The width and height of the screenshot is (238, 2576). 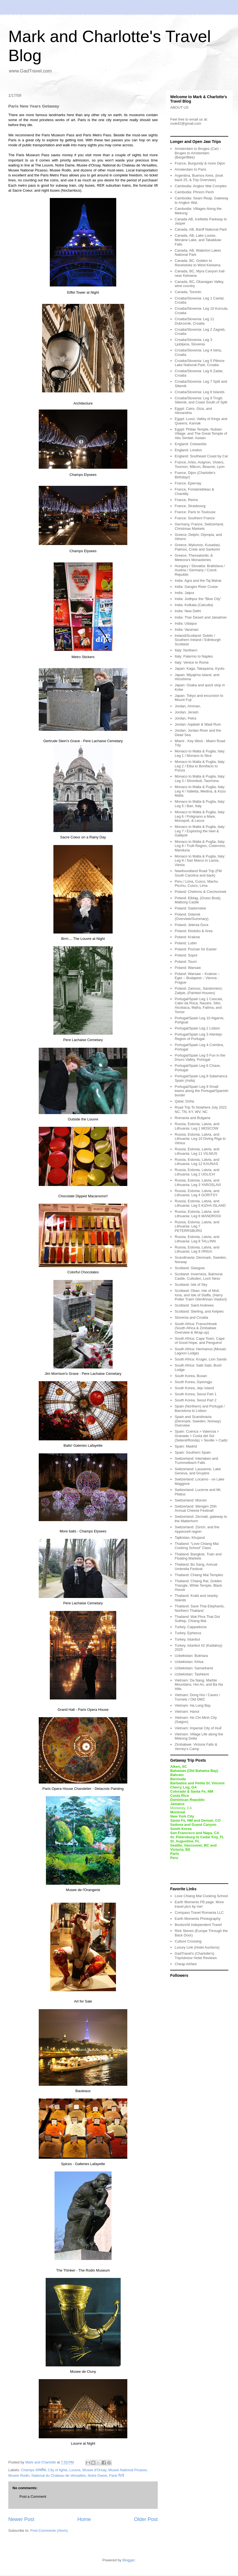 What do you see at coordinates (199, 1005) in the screenshot?
I see `Portugal/Spain Leg 1 Cascais, Cabo da Roca, Nazare, Sitio, Alcobaca, Mafra, Fatima, and Tomor` at bounding box center [199, 1005].